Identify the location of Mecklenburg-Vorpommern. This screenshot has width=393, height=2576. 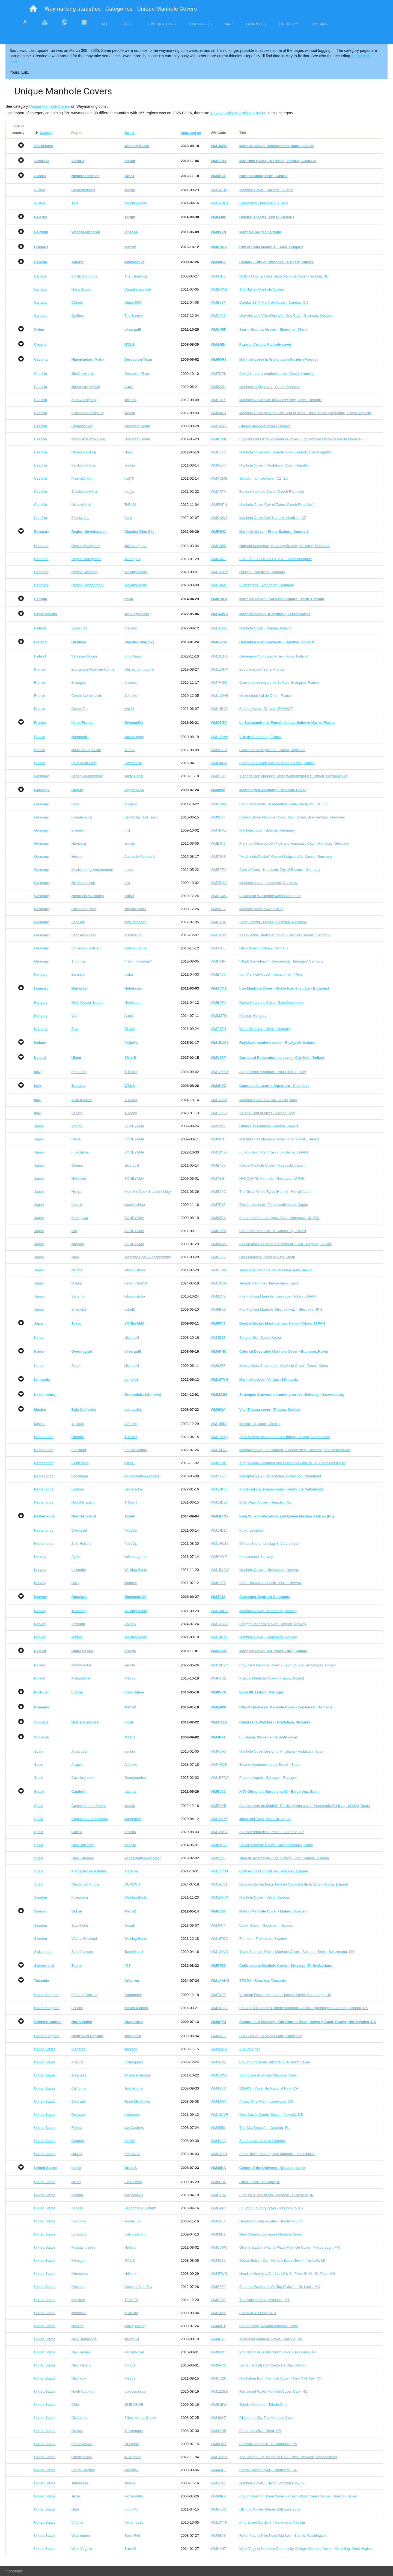
(92, 870).